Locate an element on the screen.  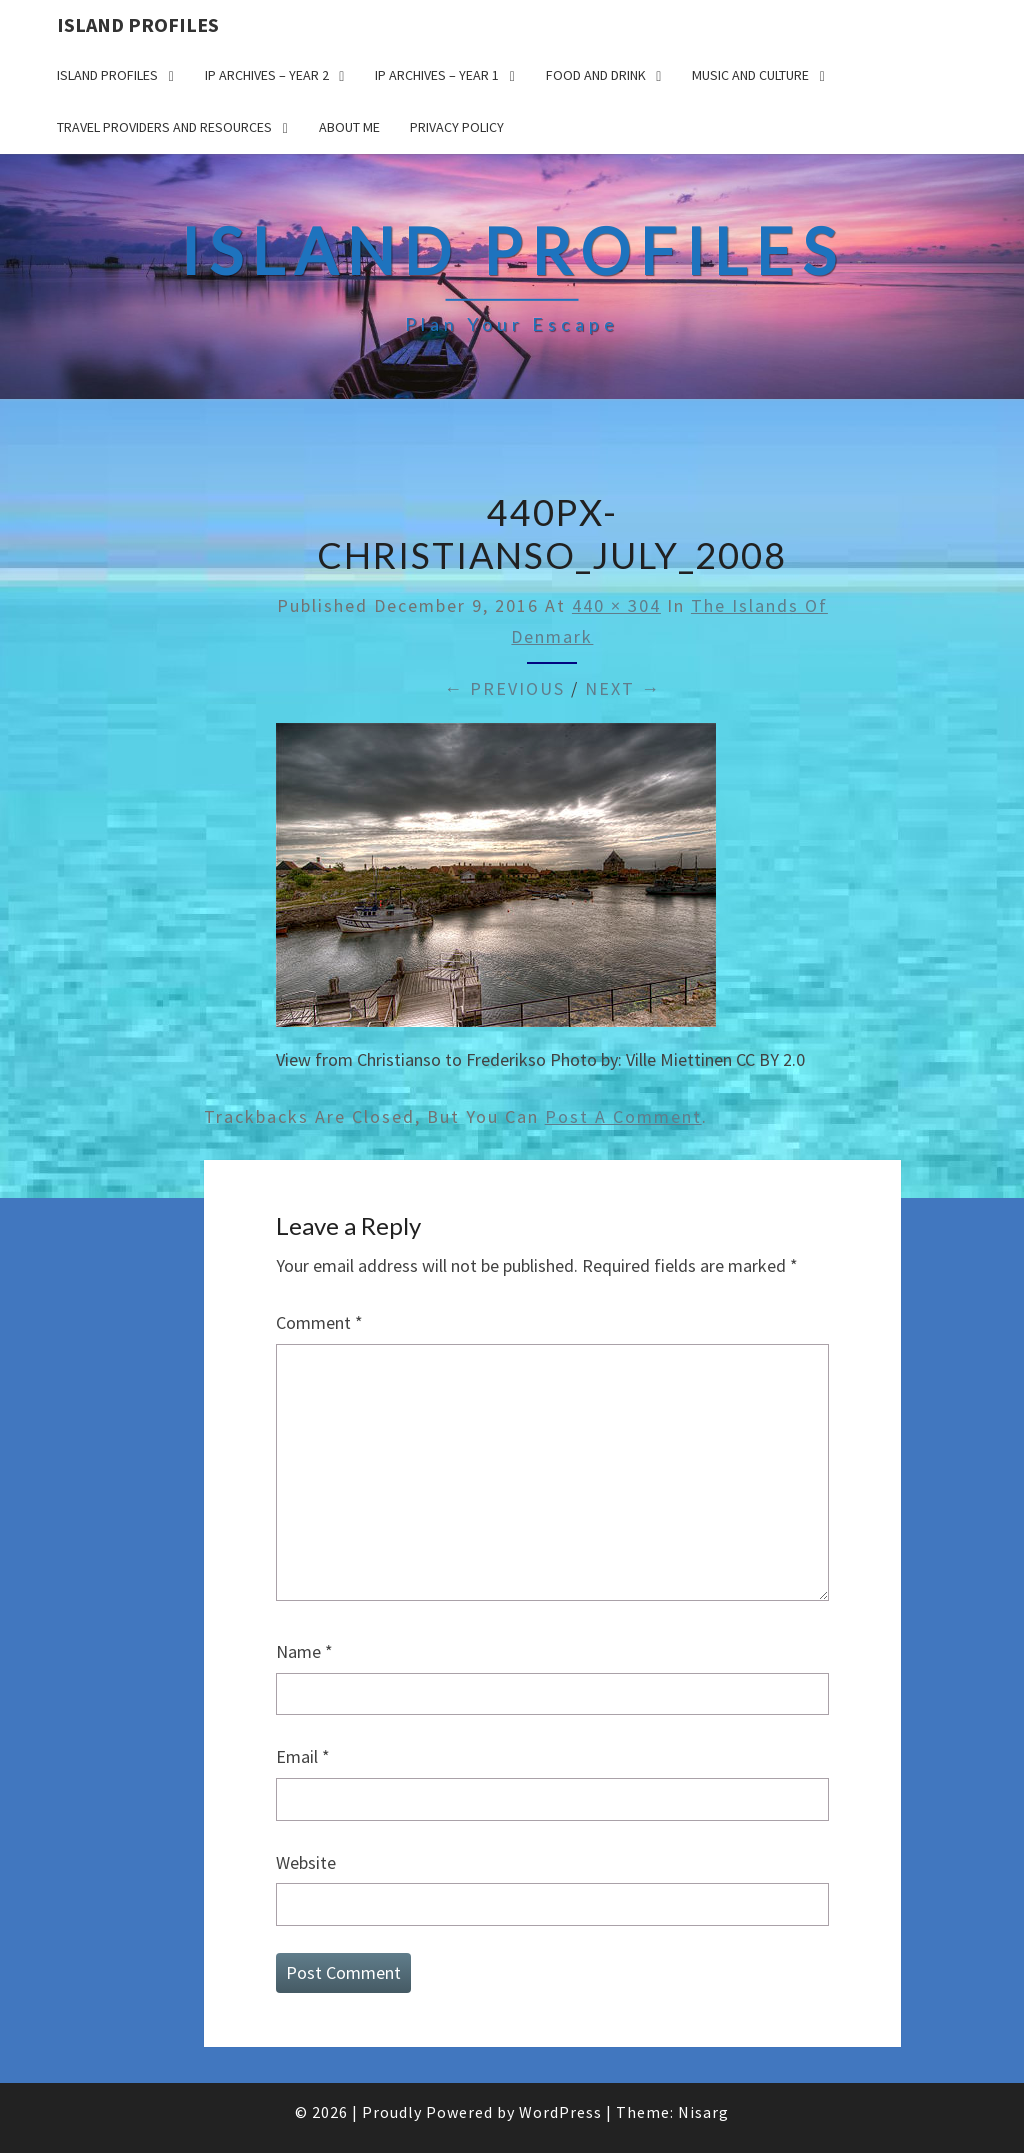
Name is located at coordinates (304, 1651).